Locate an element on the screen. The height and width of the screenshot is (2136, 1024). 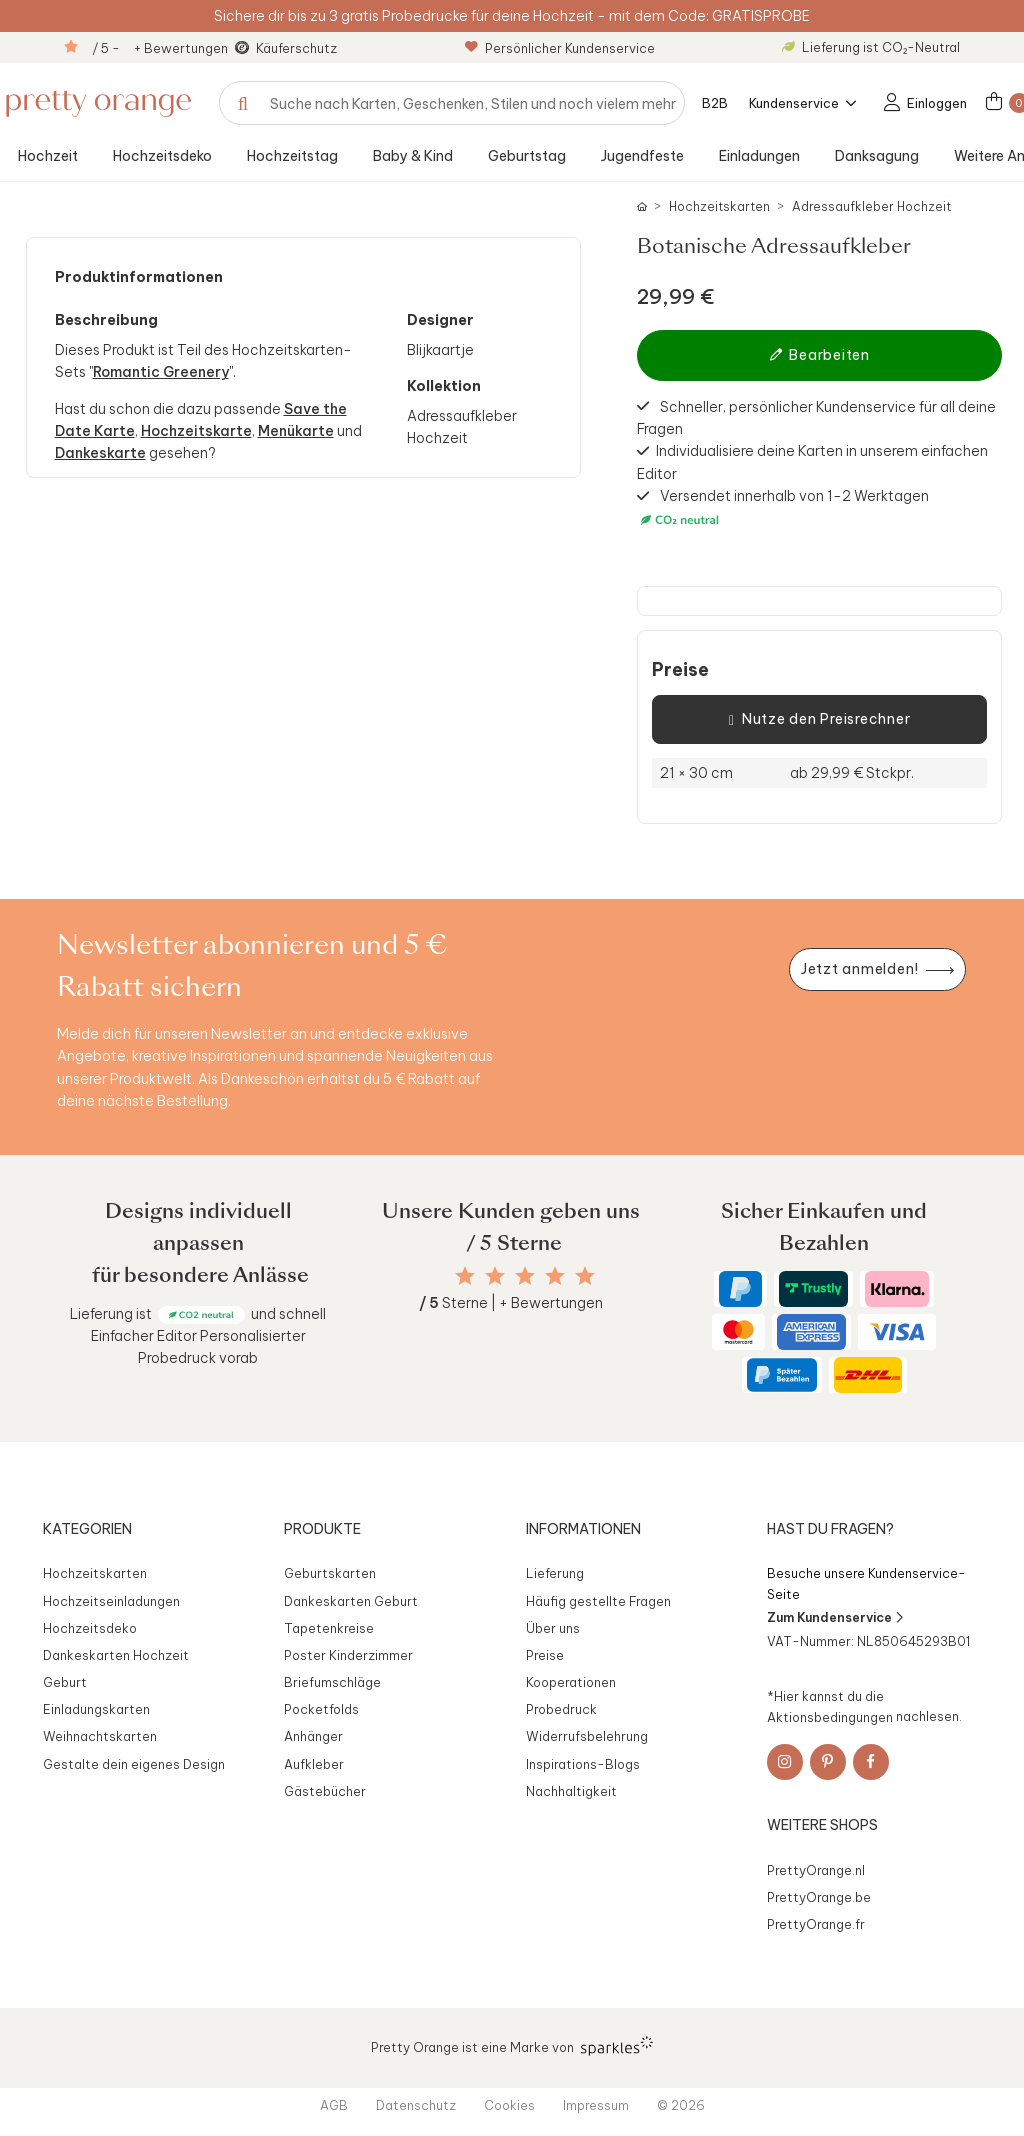
[Facebook] is located at coordinates (871, 1762).